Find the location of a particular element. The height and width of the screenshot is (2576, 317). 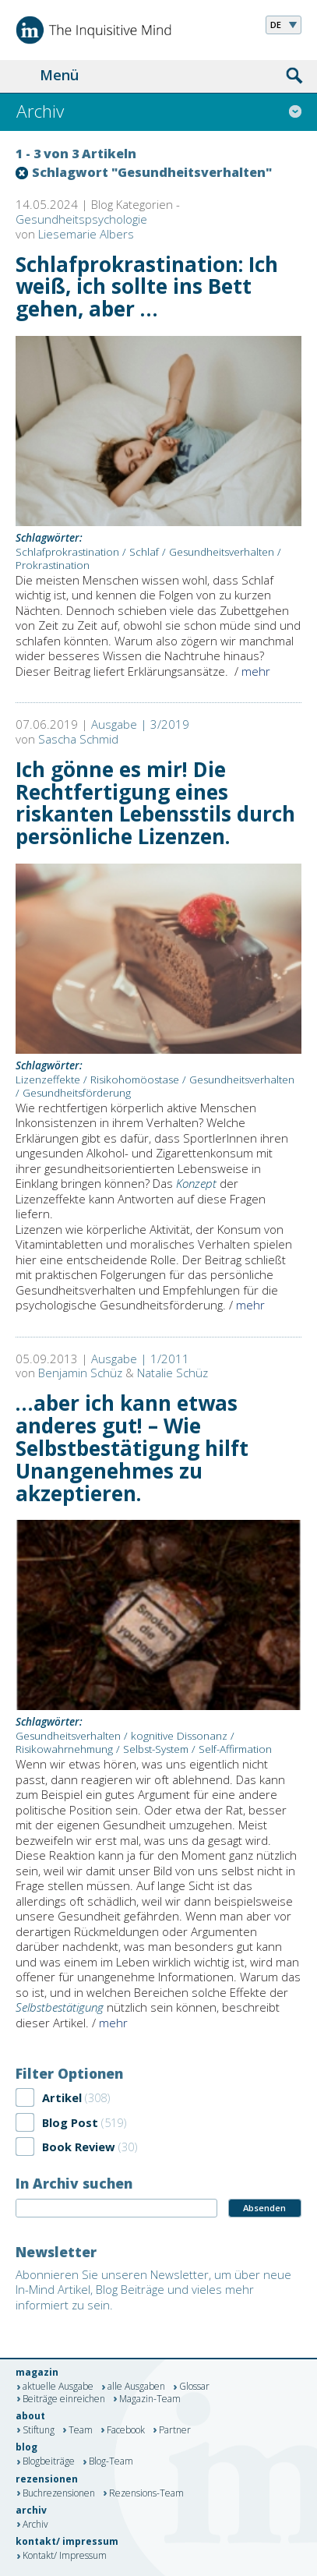

Konzept is located at coordinates (196, 1183).